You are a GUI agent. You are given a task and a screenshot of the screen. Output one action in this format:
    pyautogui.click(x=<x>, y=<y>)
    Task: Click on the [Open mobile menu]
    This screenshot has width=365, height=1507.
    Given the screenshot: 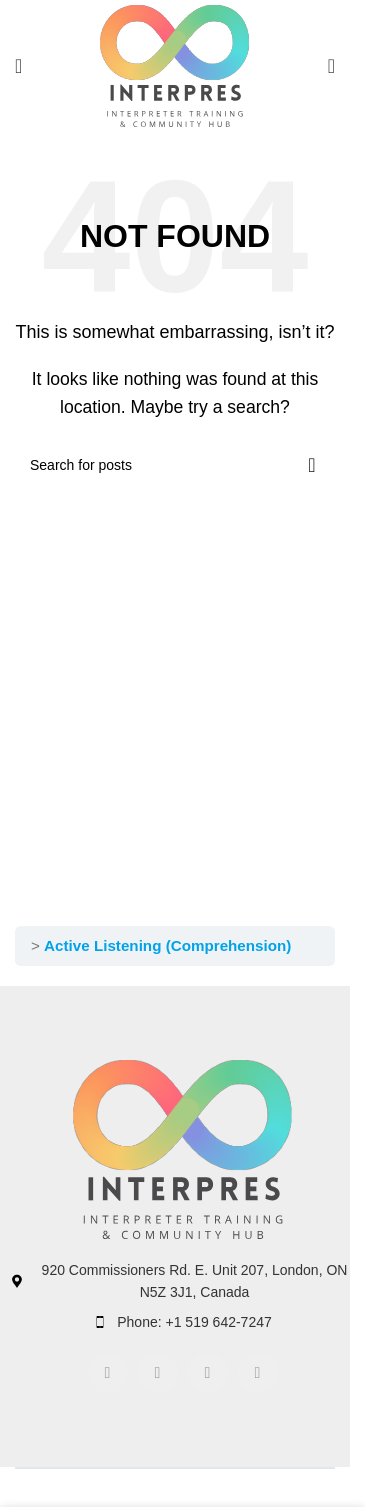 What is the action you would take?
    pyautogui.click(x=18, y=66)
    